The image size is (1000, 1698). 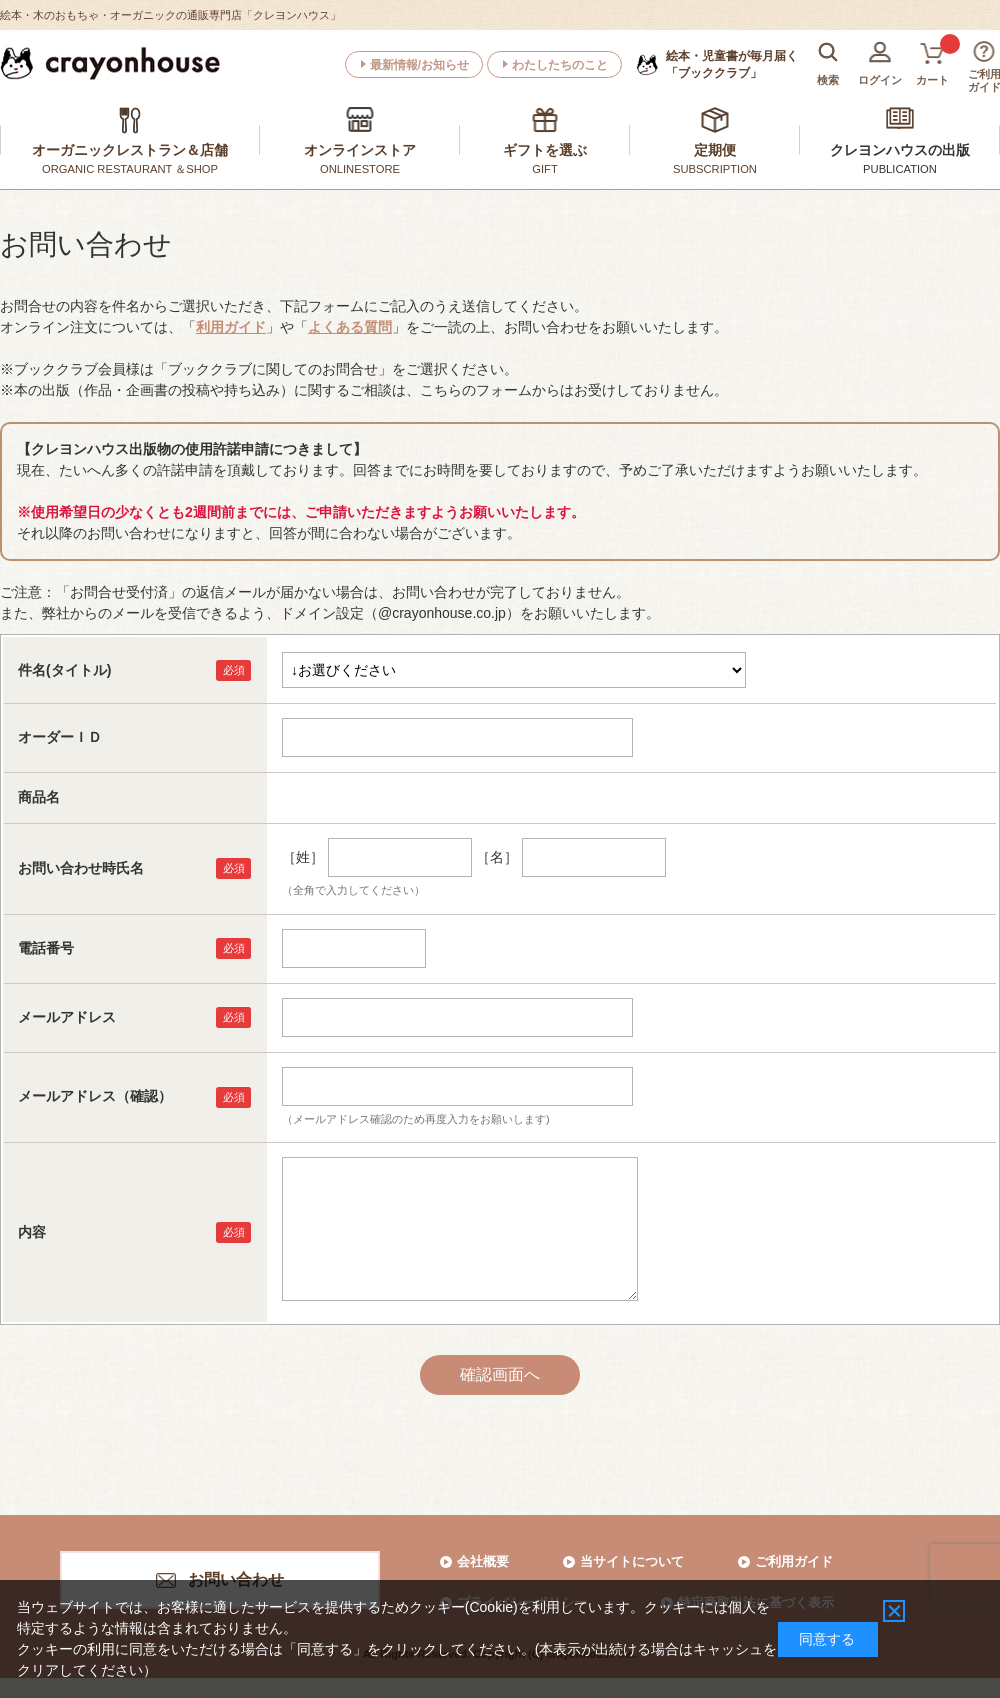 I want to click on 件名(タイトル), so click(x=64, y=670).